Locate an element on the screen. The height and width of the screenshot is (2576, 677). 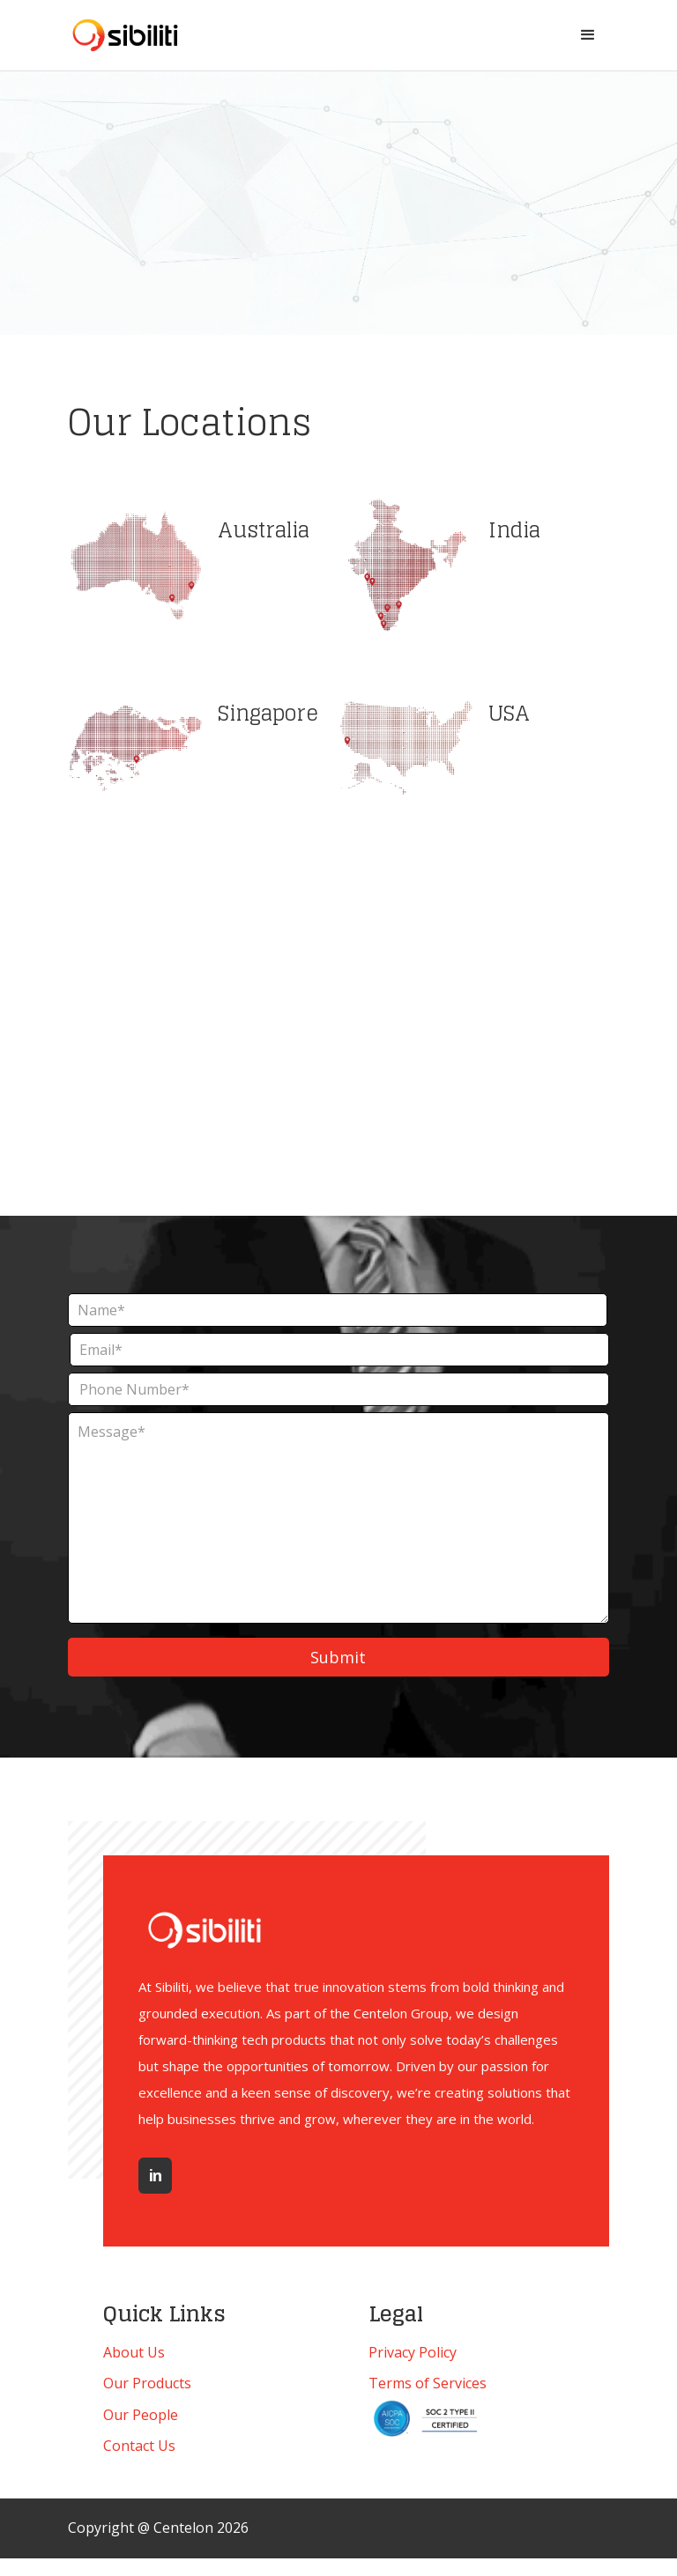
Our People is located at coordinates (140, 2414).